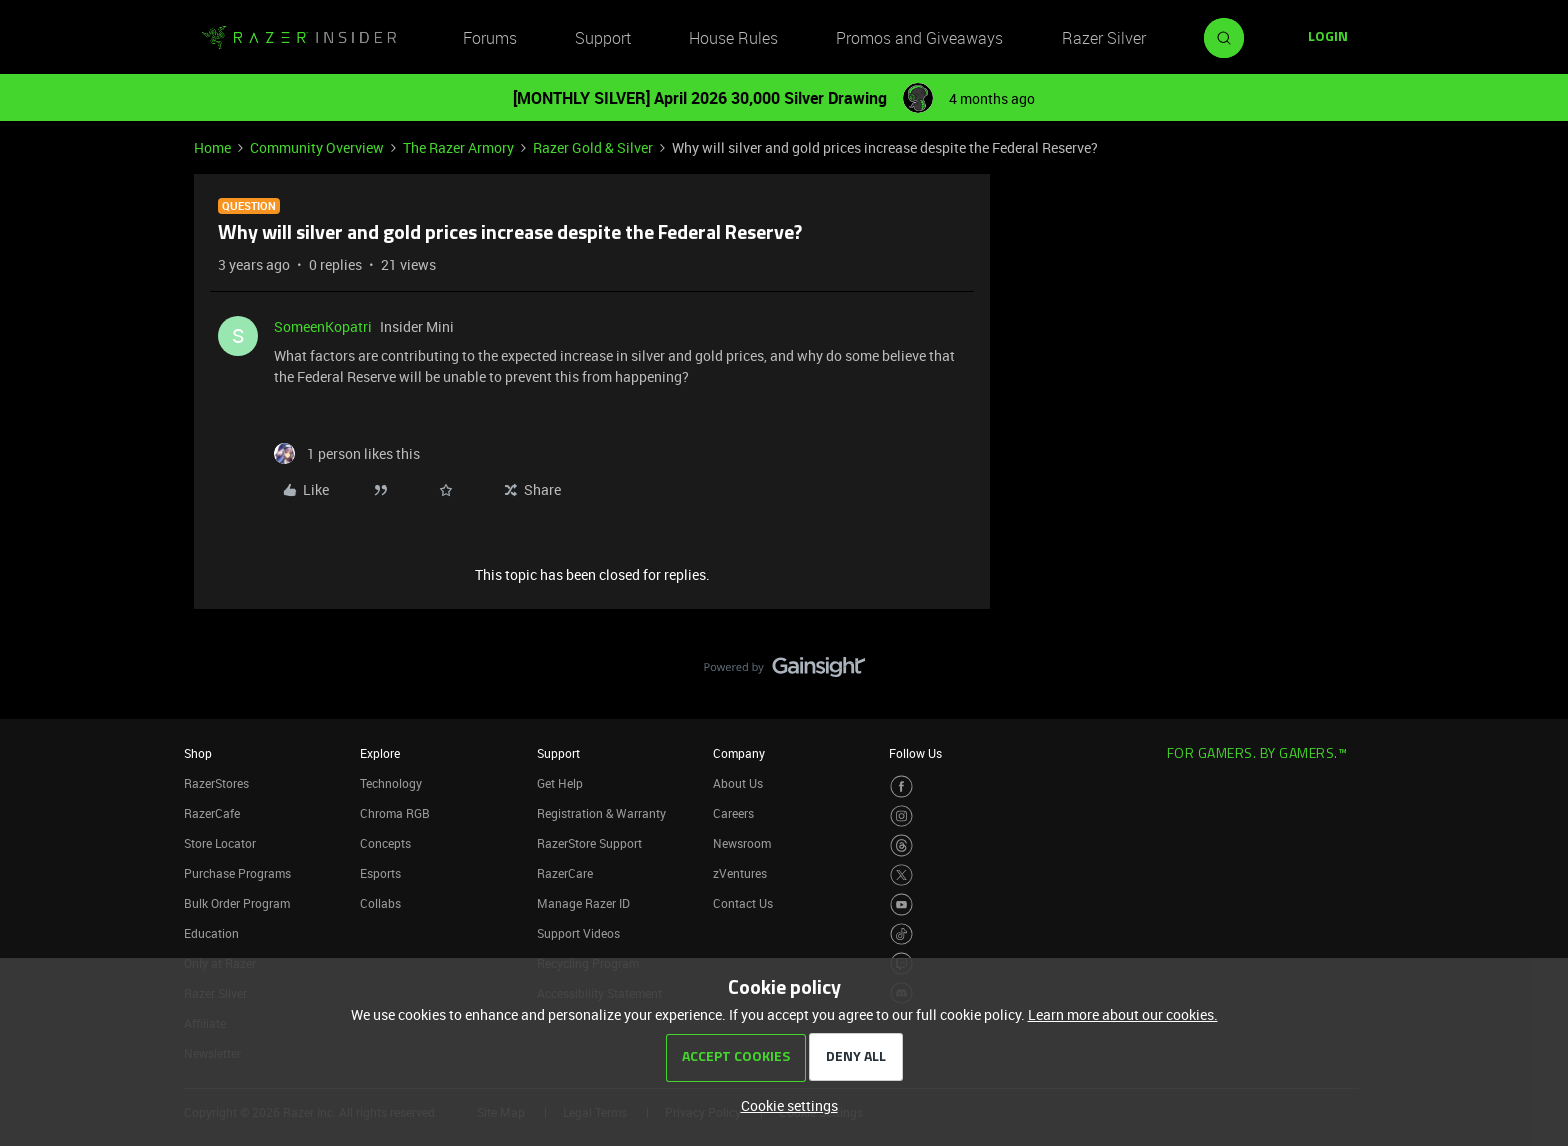 The height and width of the screenshot is (1146, 1568). I want to click on Chroma RGB, so click(395, 813).